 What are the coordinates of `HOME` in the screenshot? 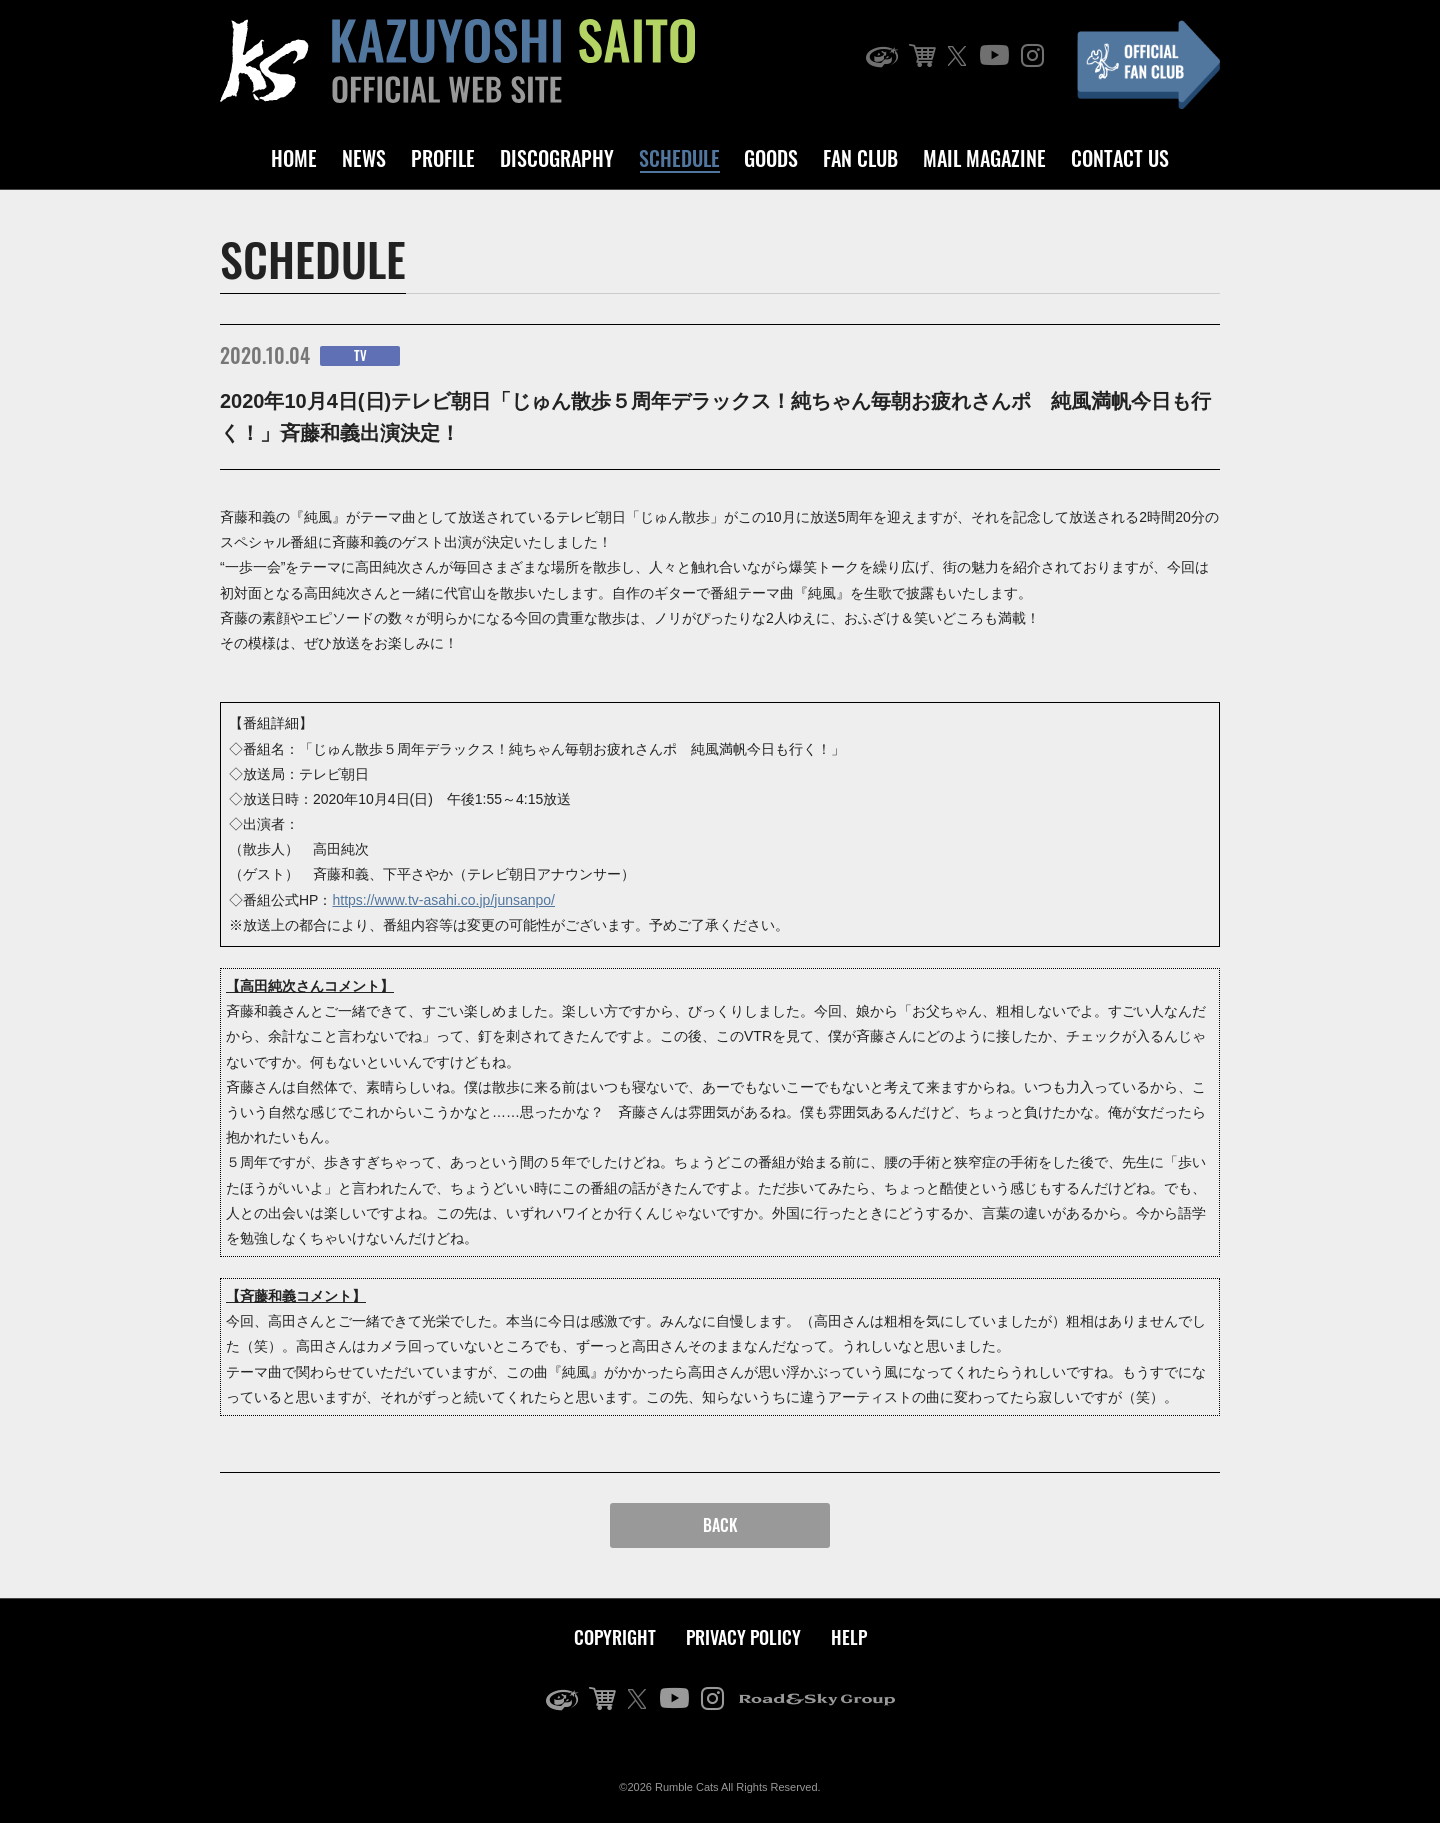 It's located at (294, 158).